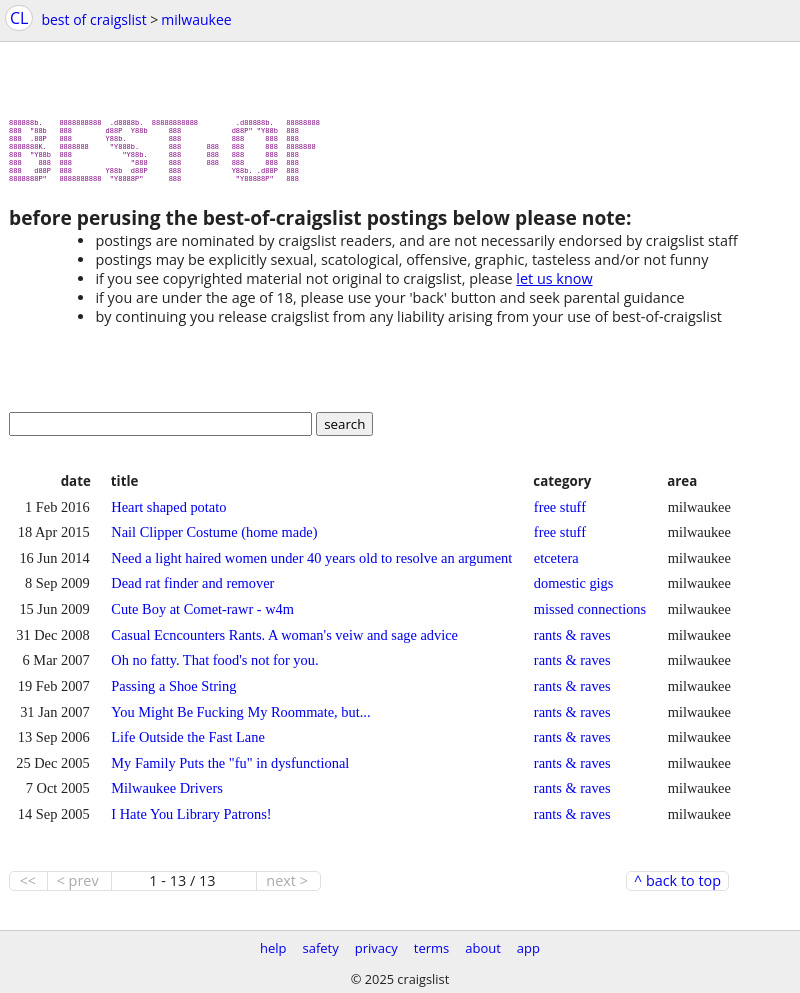  What do you see at coordinates (528, 948) in the screenshot?
I see `app` at bounding box center [528, 948].